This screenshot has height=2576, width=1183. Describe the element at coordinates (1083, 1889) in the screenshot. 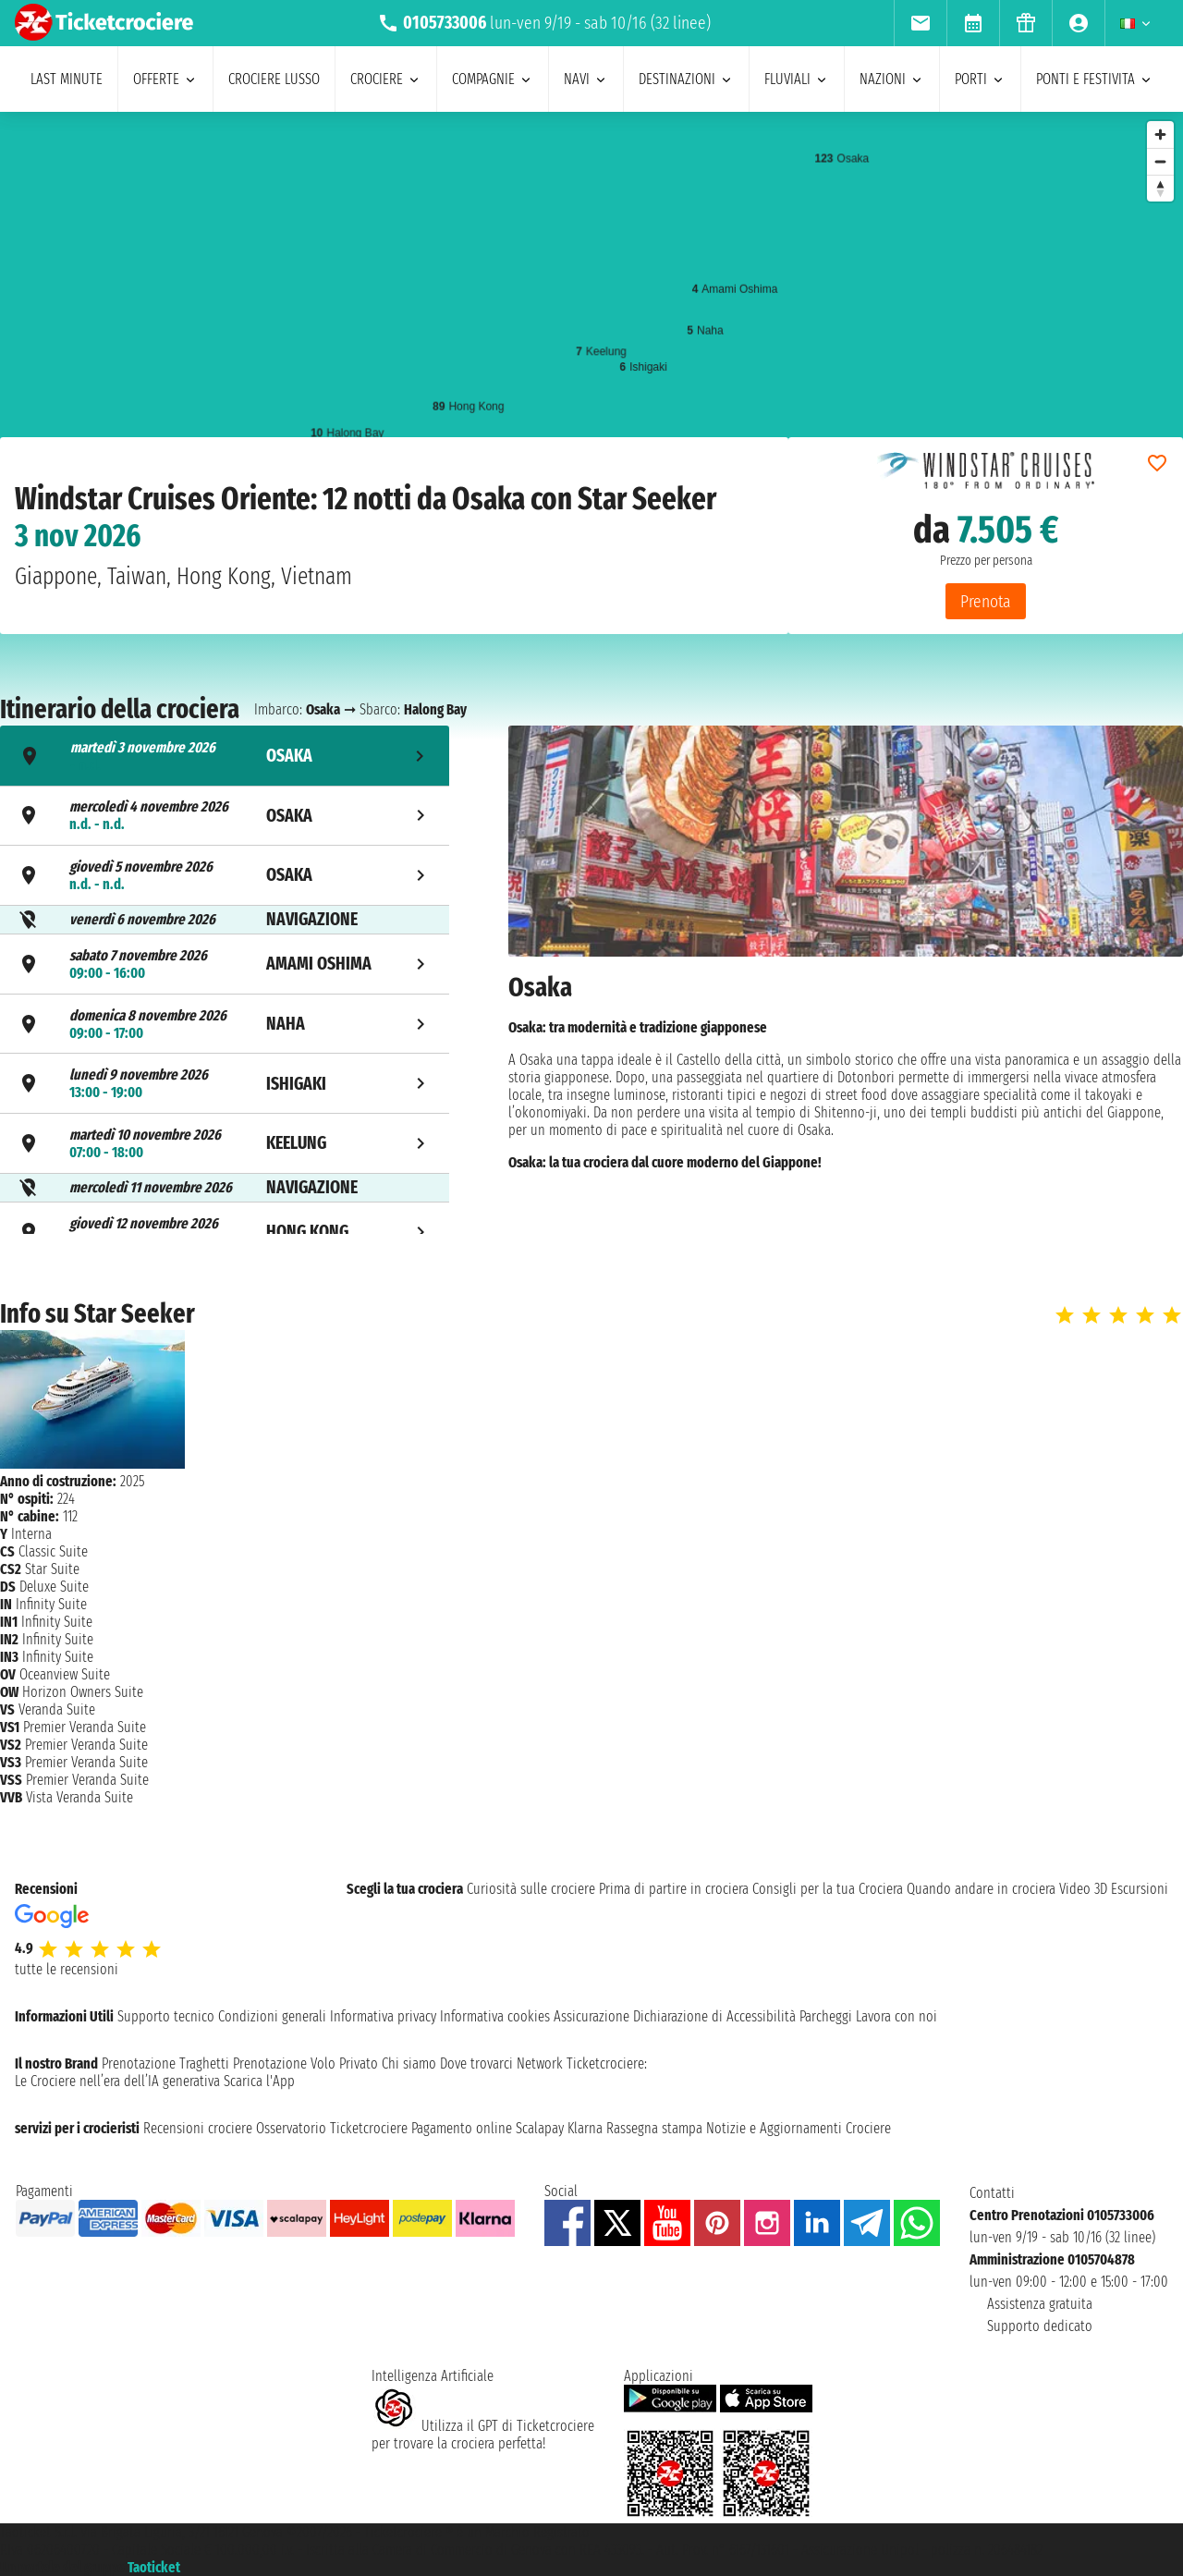

I see `Video 3D` at that location.